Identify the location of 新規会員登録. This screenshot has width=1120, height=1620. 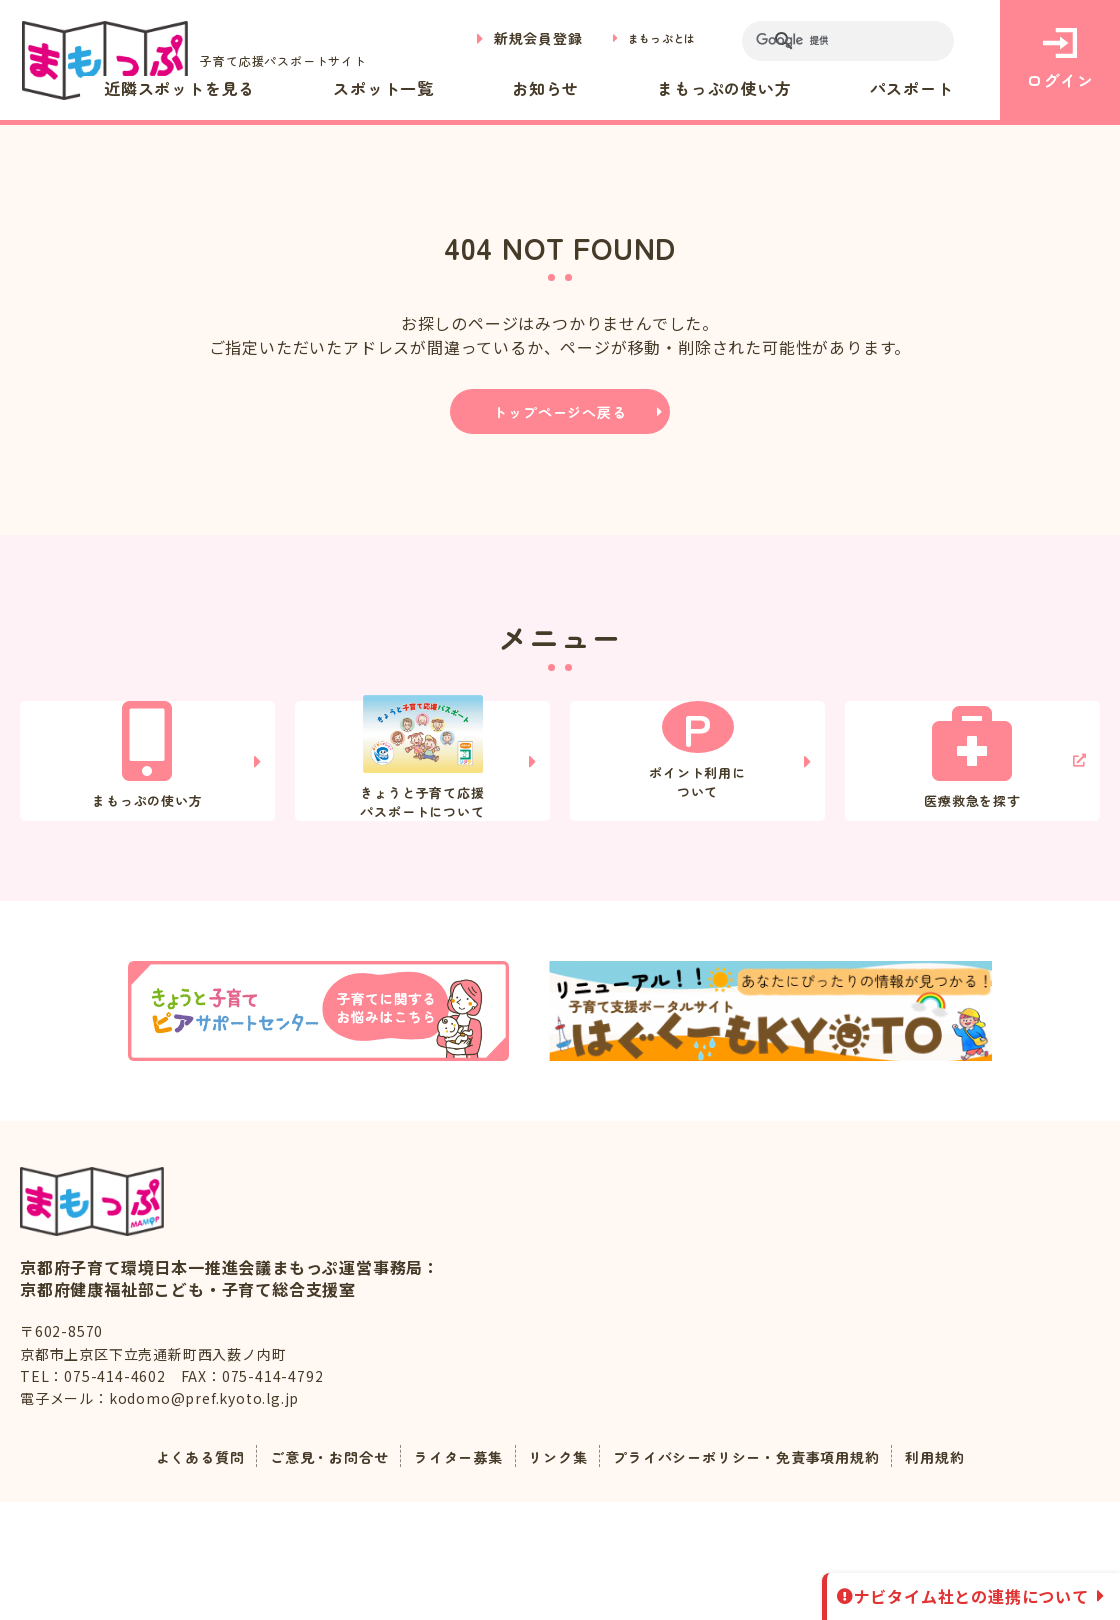
(515, 38).